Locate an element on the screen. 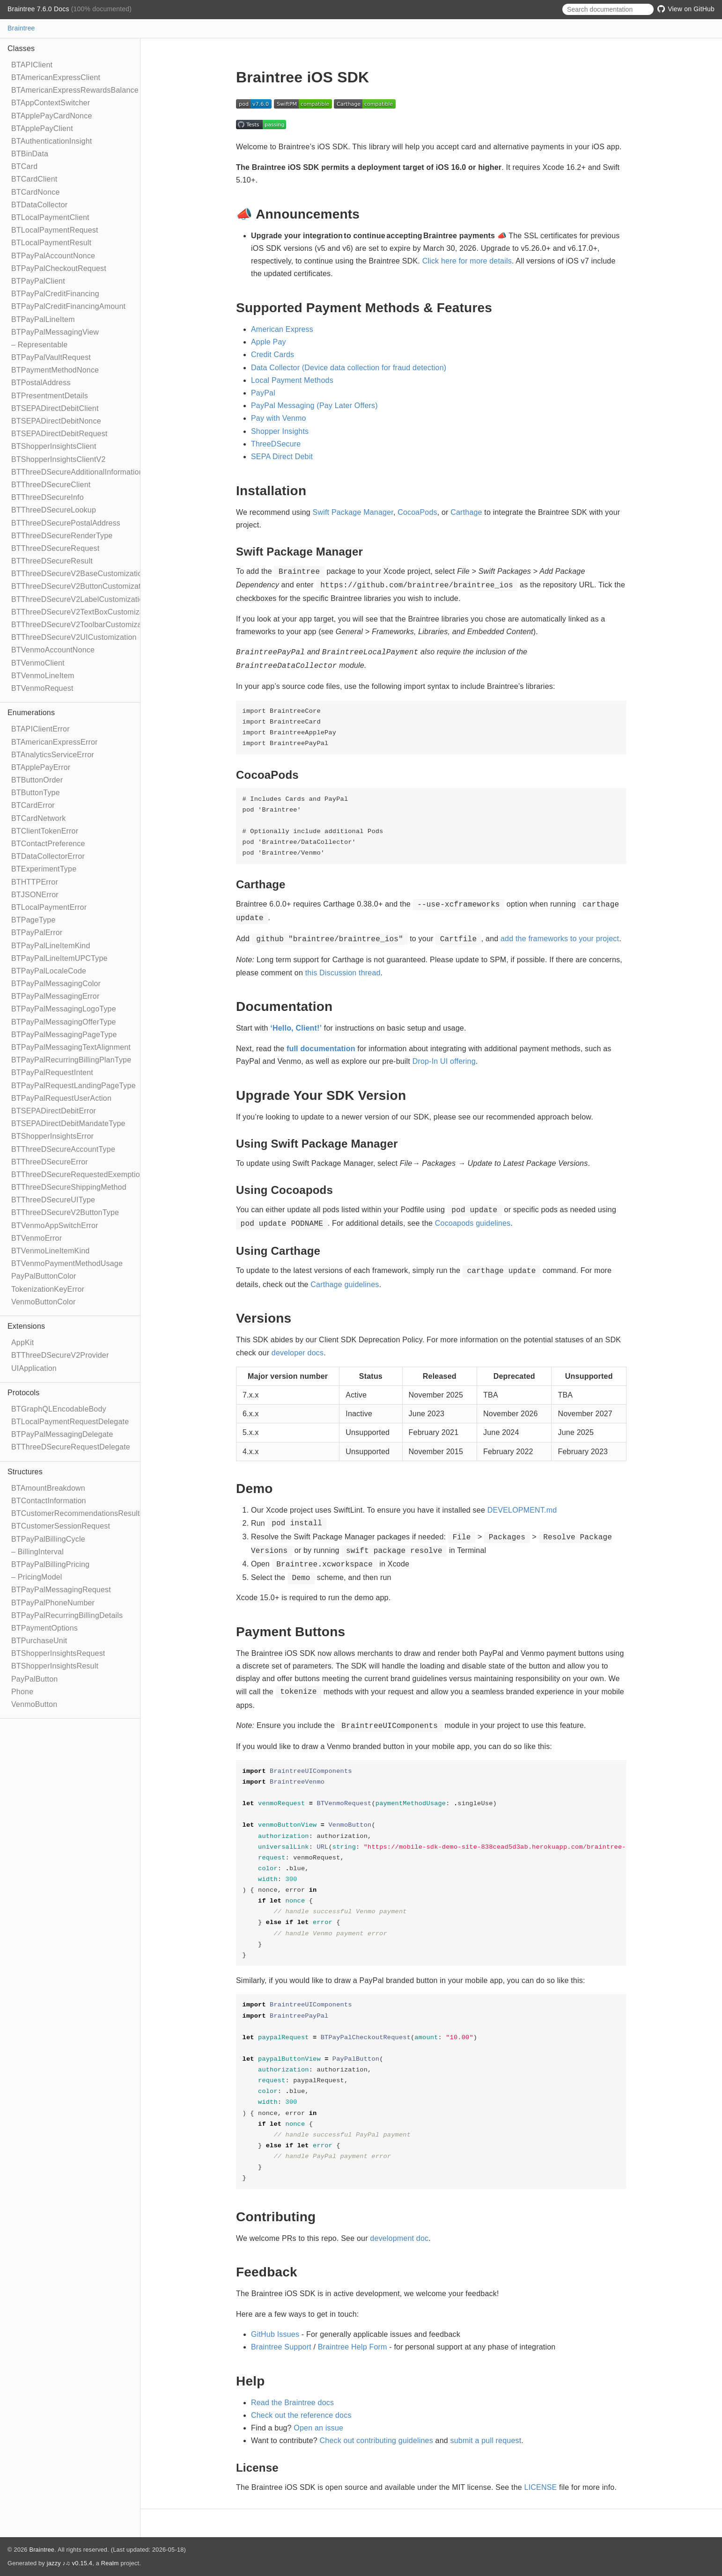 This screenshot has width=722, height=2576. BTPayPalMessagingColor is located at coordinates (56, 984).